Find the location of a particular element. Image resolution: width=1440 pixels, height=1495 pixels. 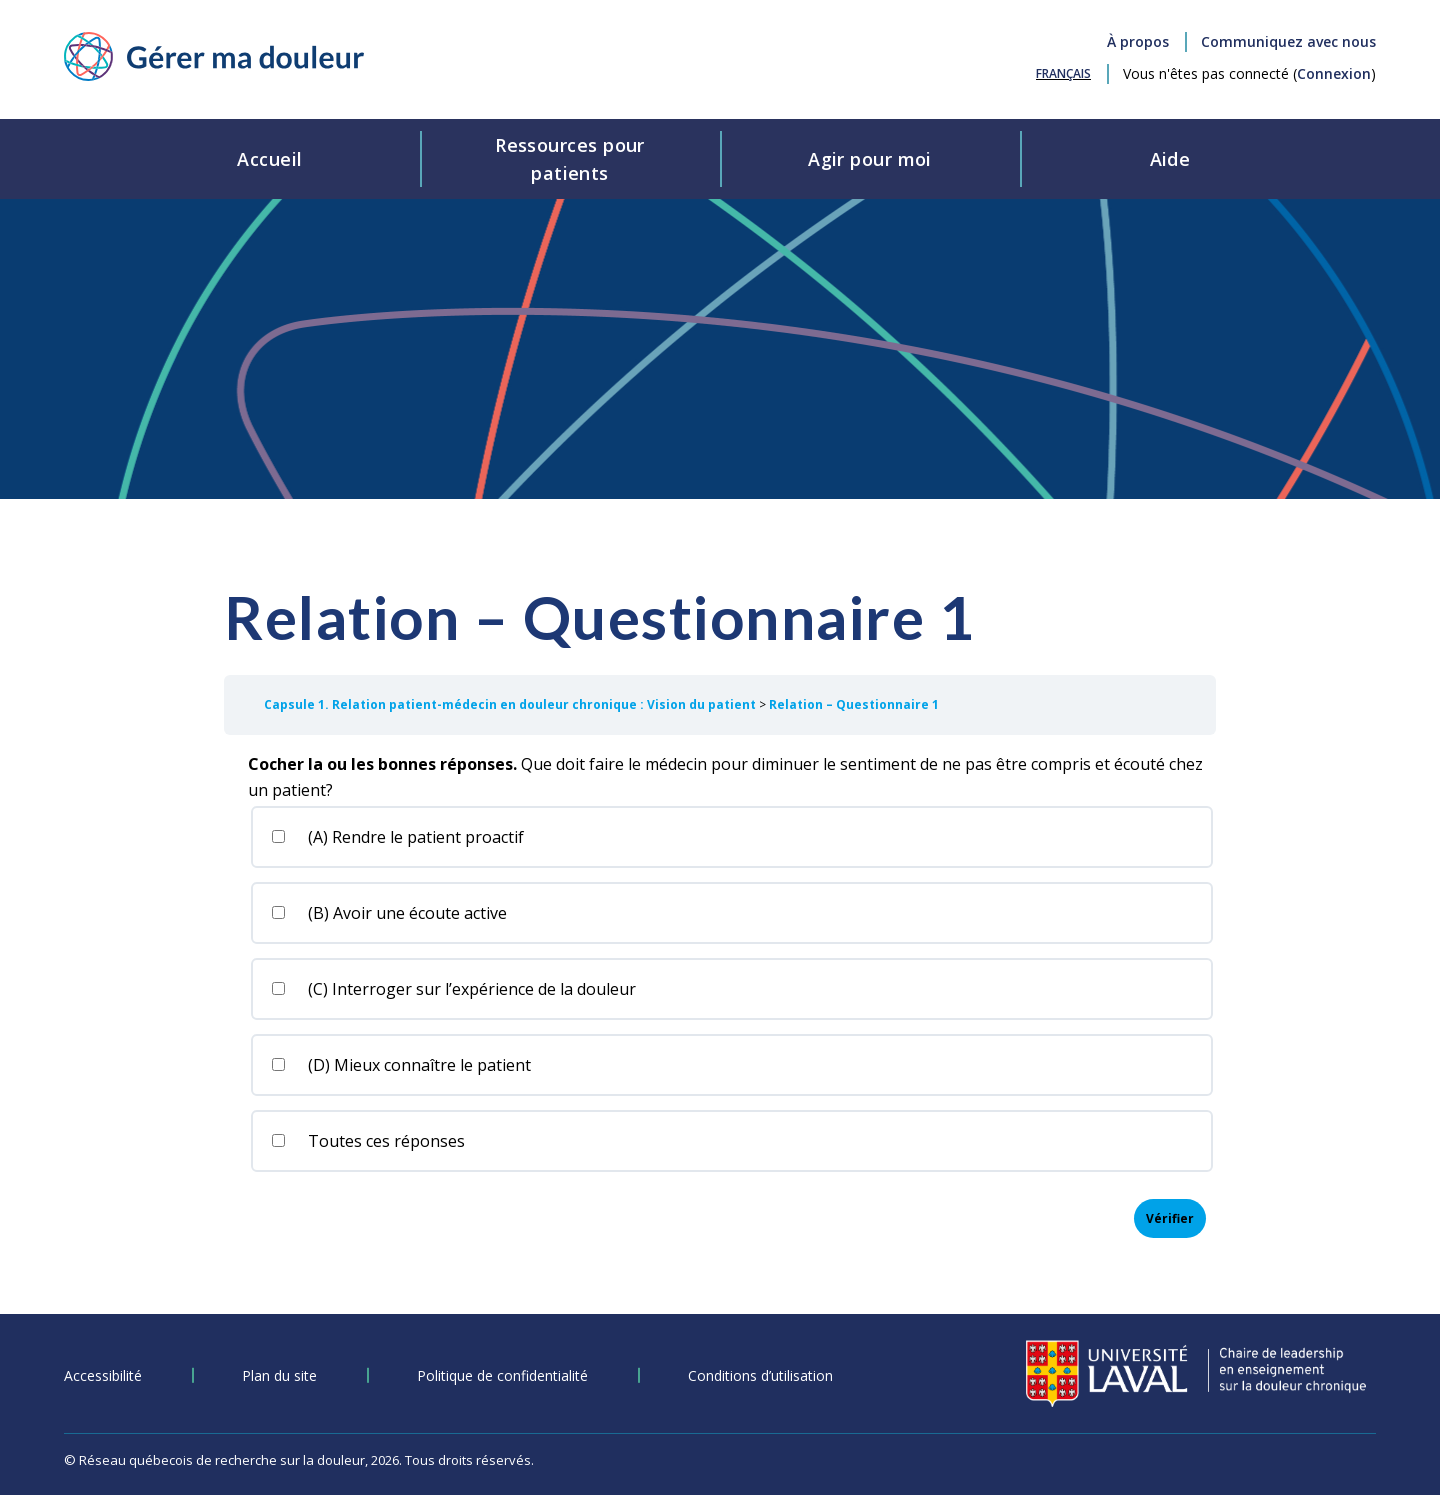

Communiquez avec nous is located at coordinates (1288, 41).